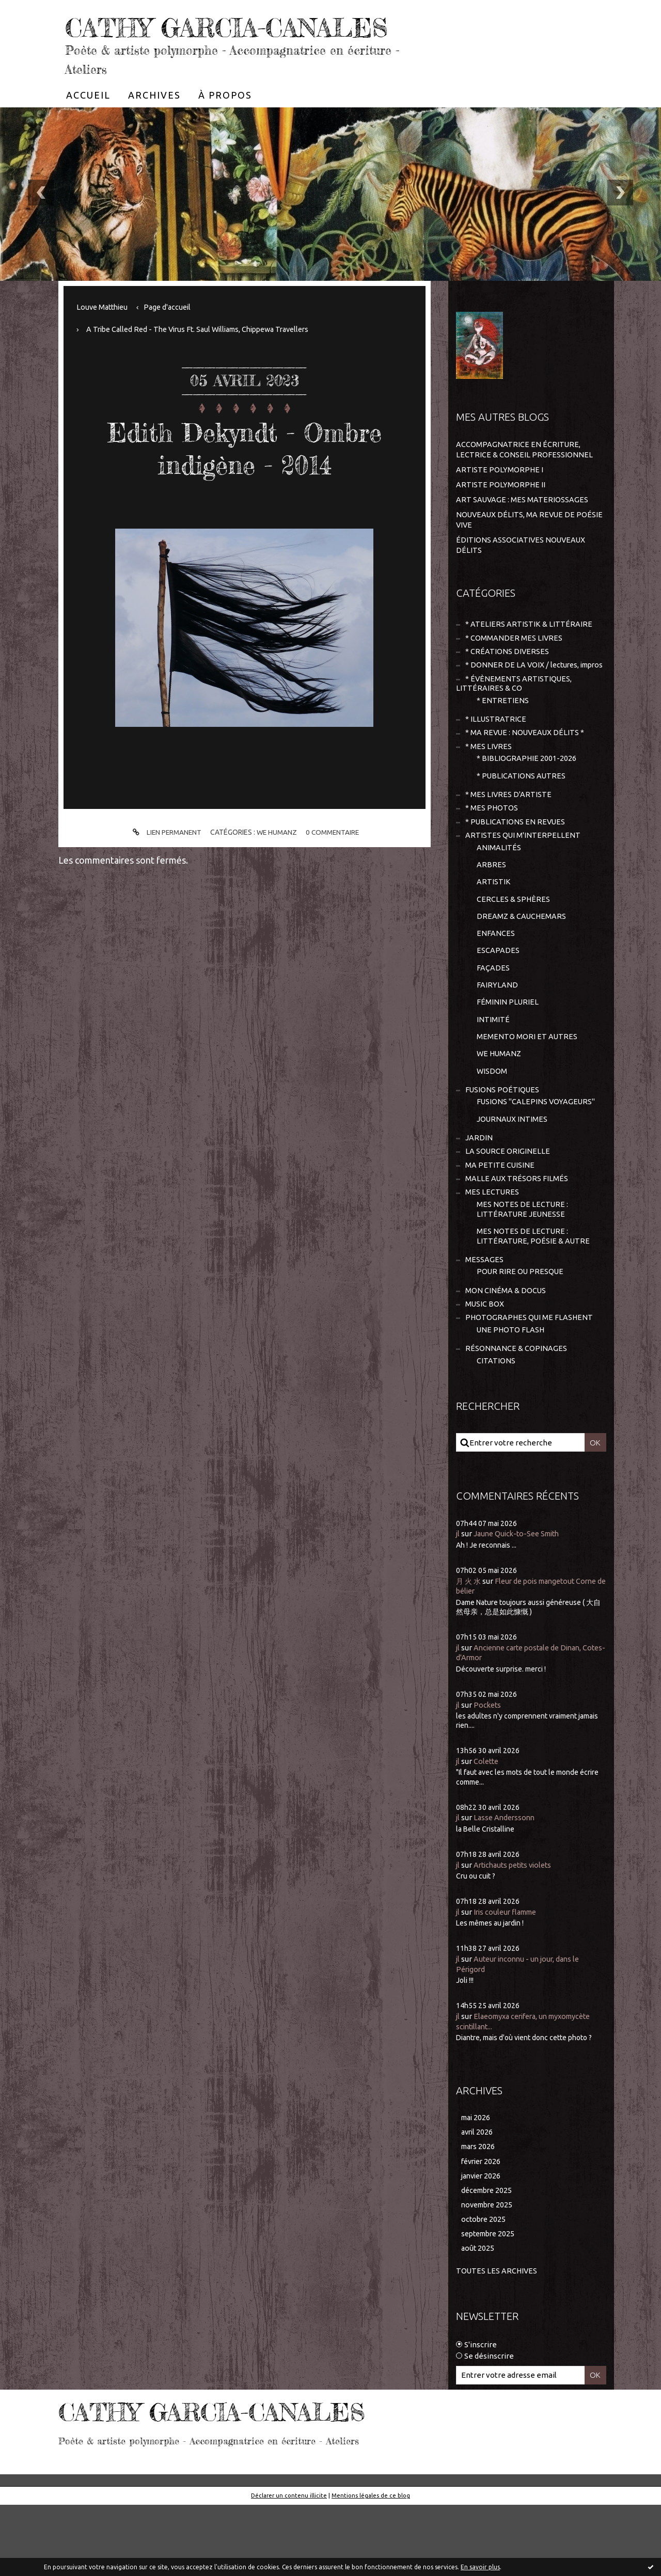 The width and height of the screenshot is (661, 2576). Describe the element at coordinates (494, 932) in the screenshot. I see `ARTISTIK` at that location.